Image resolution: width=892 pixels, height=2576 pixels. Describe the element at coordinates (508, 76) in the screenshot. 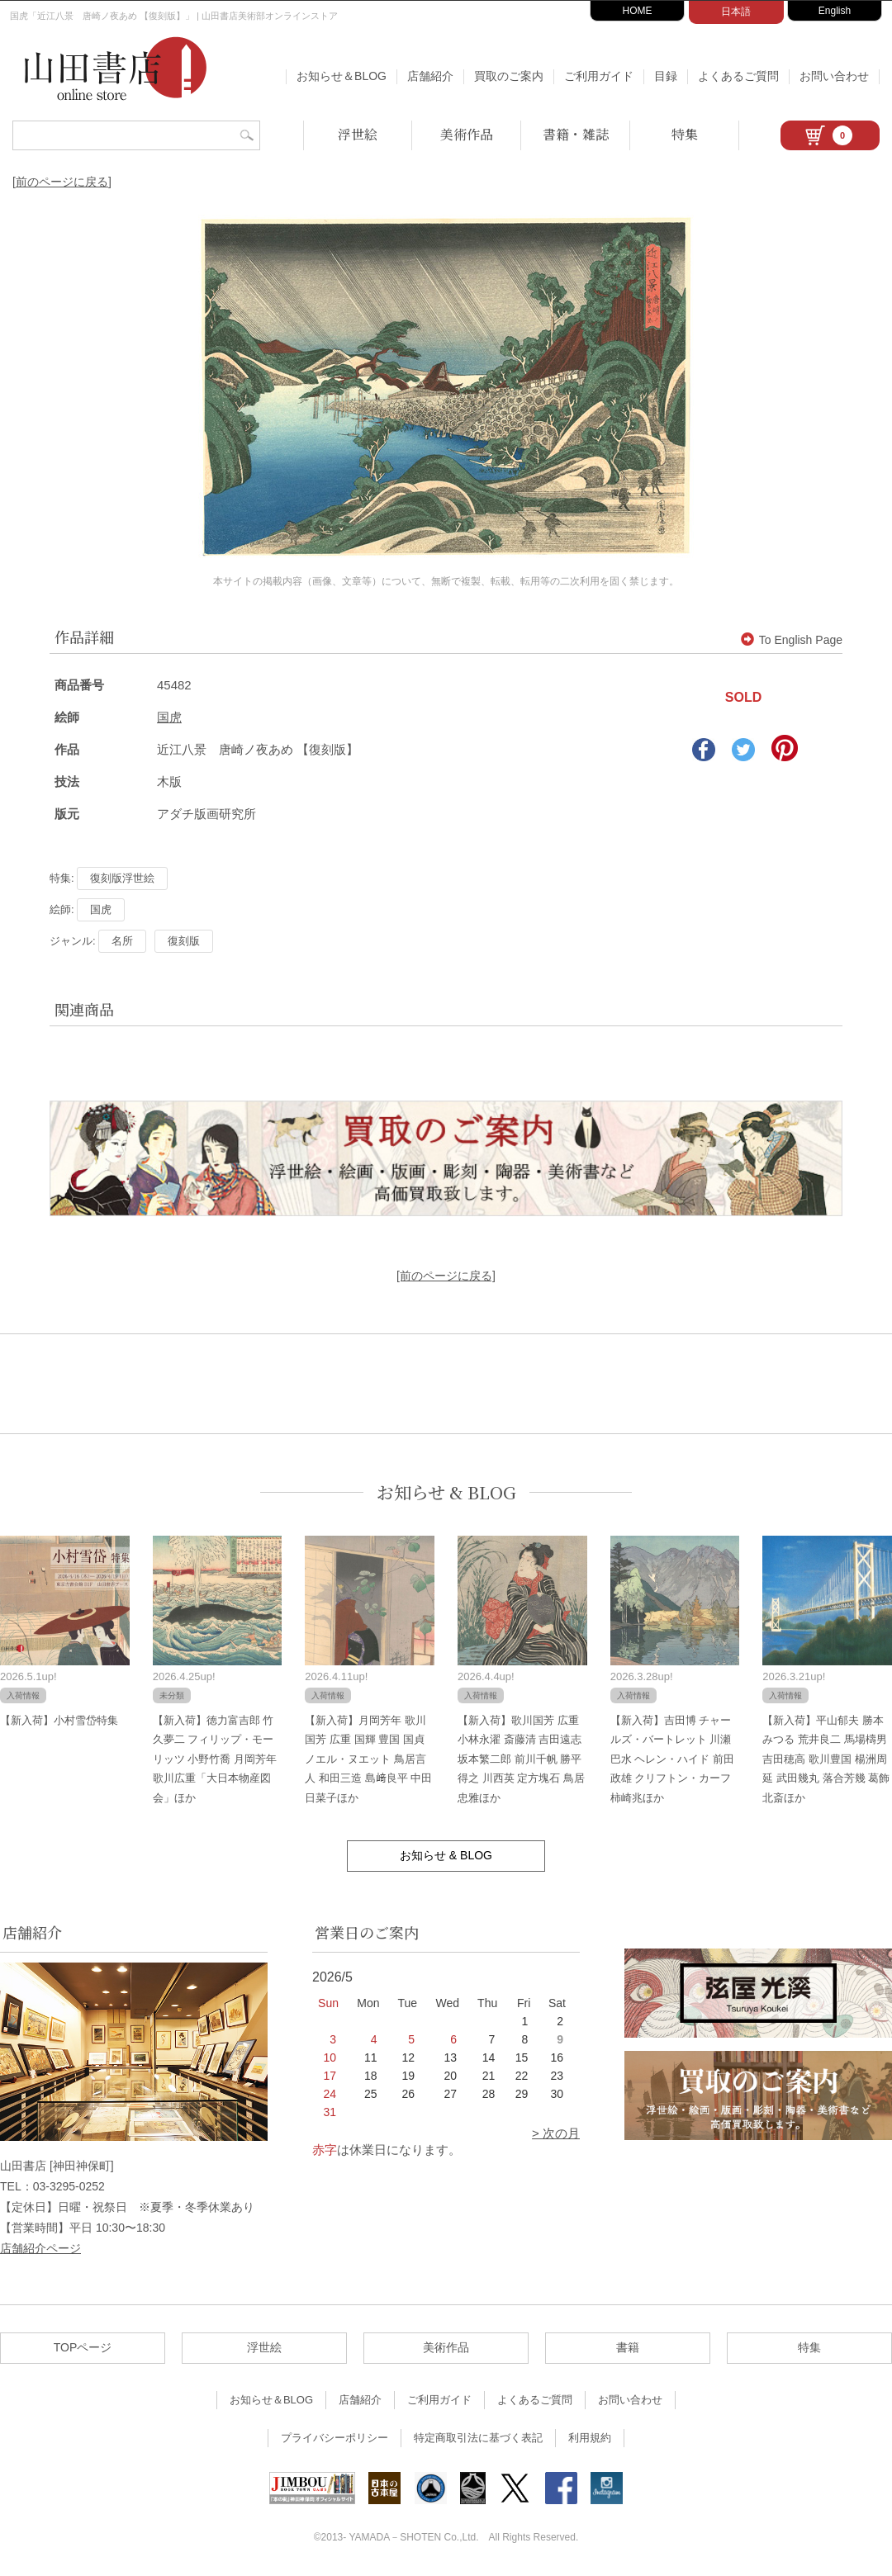

I see `買取のご案内` at that location.